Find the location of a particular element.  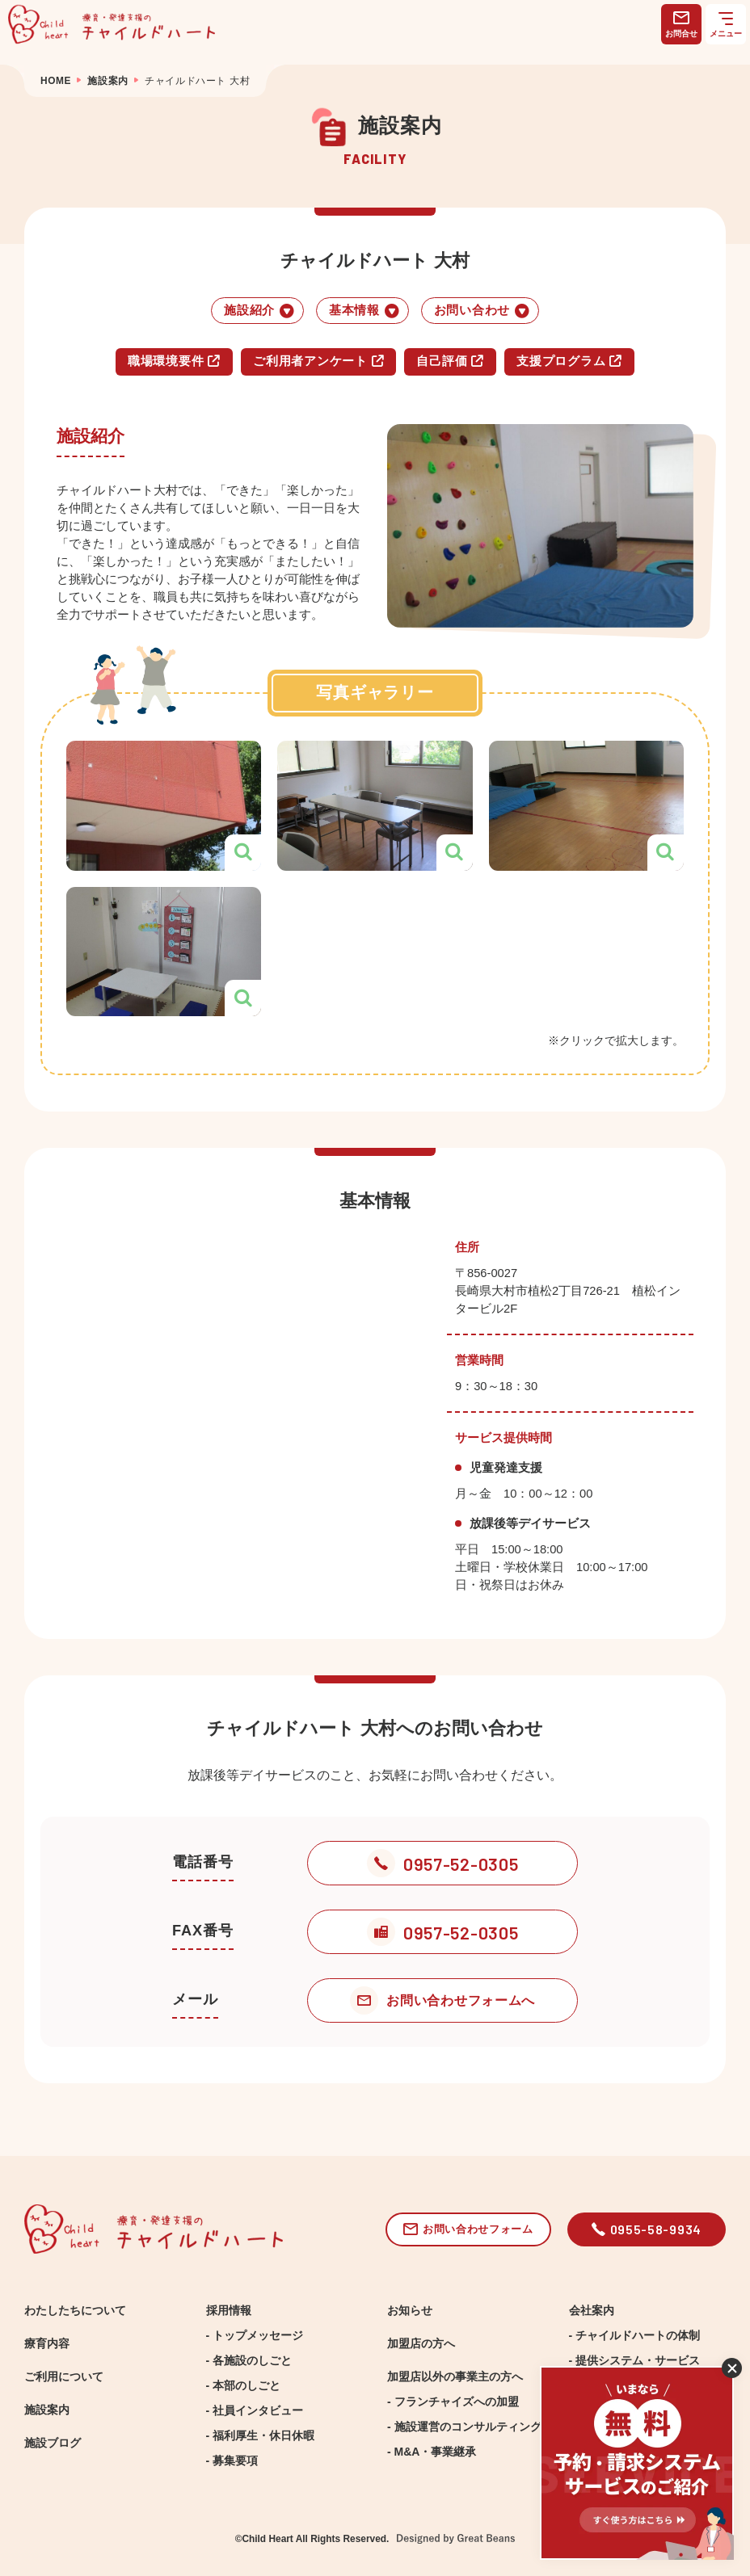

施設案内 is located at coordinates (47, 2409).